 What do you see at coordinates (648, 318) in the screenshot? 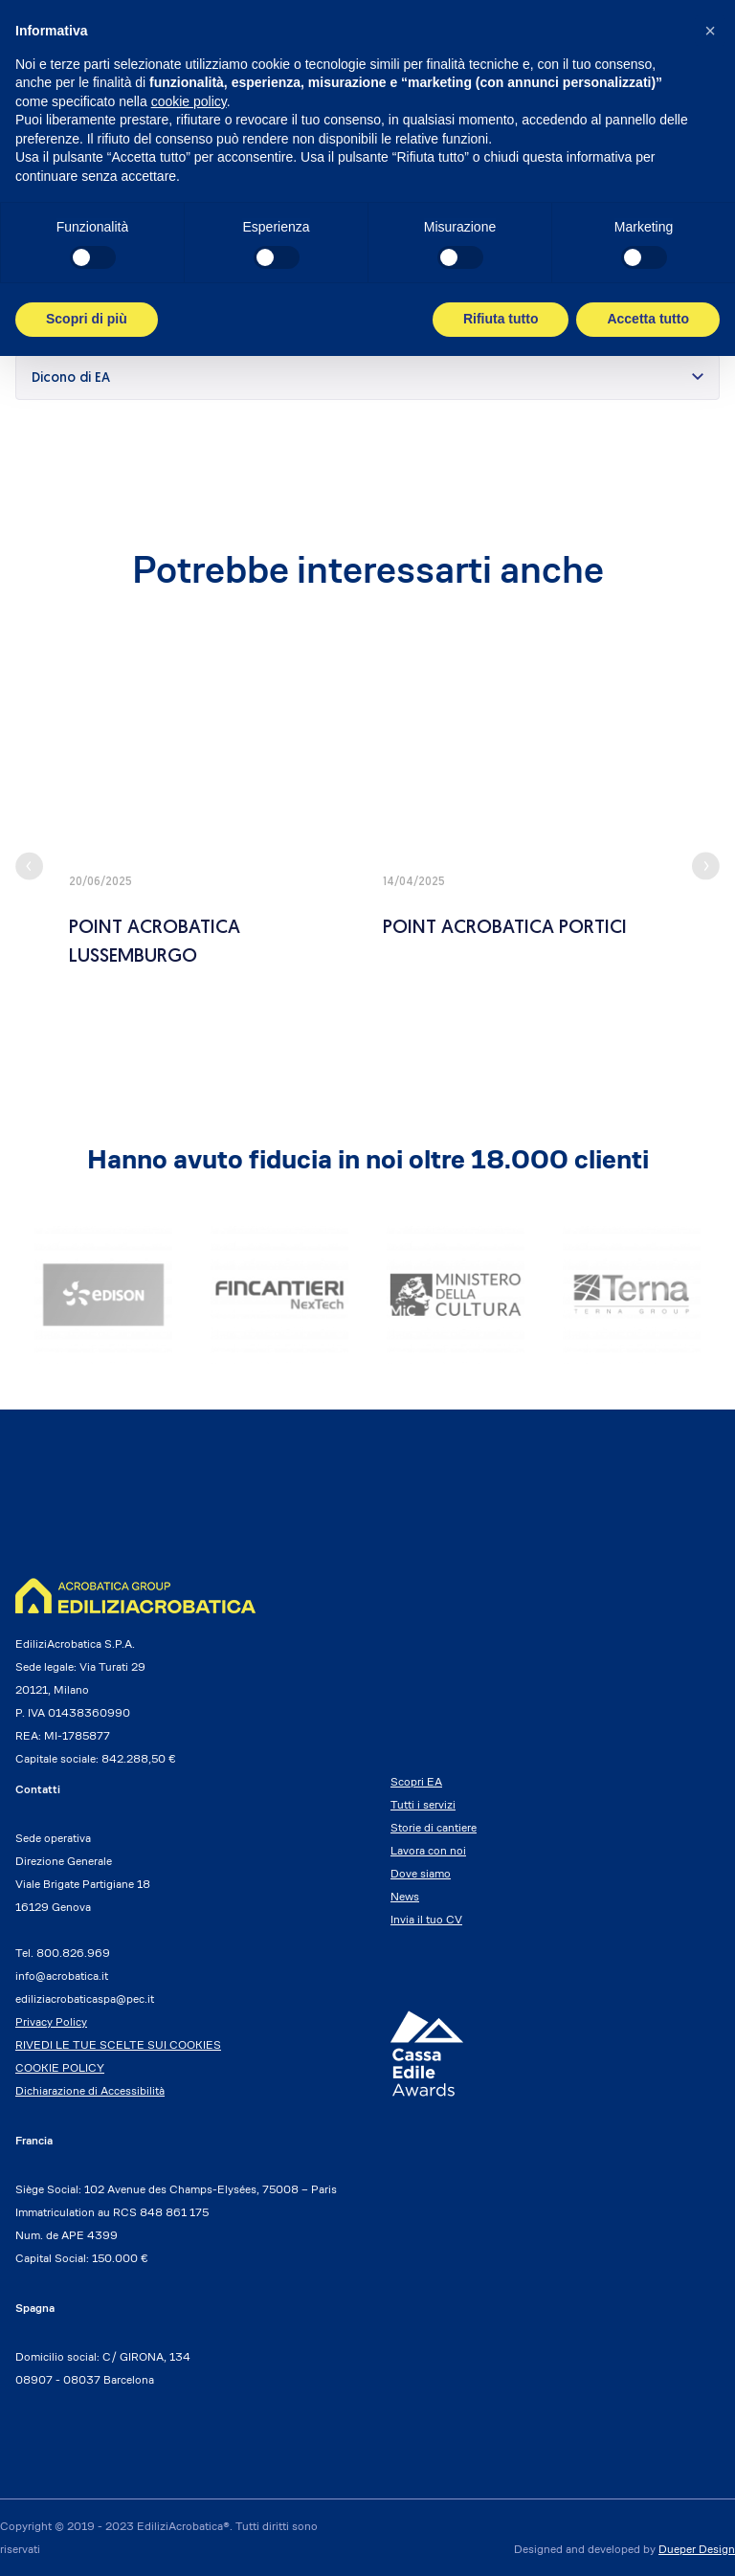
I see `Accetta tutto [button]` at bounding box center [648, 318].